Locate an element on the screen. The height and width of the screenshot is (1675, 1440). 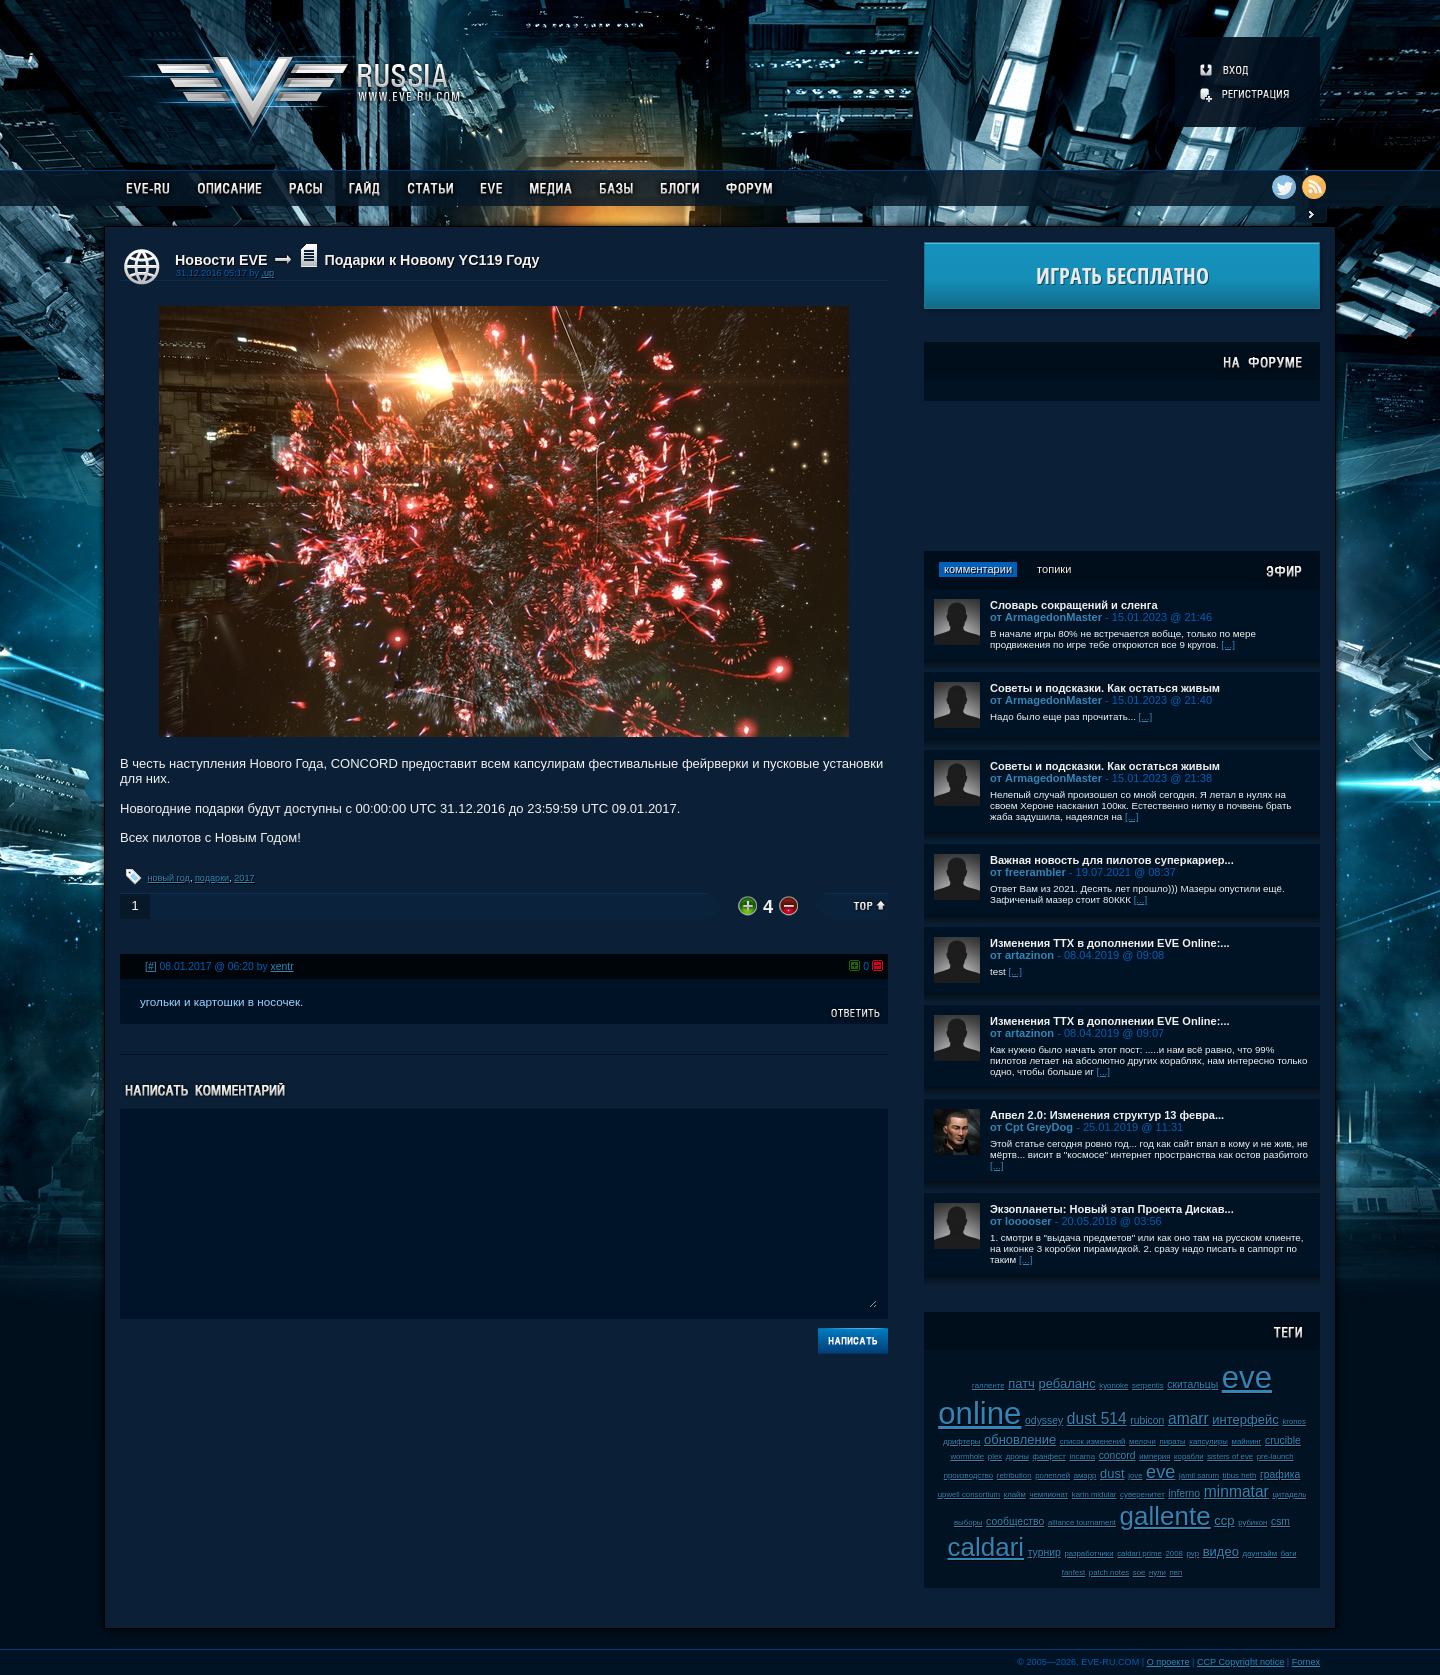
клайм is located at coordinates (1015, 1494).